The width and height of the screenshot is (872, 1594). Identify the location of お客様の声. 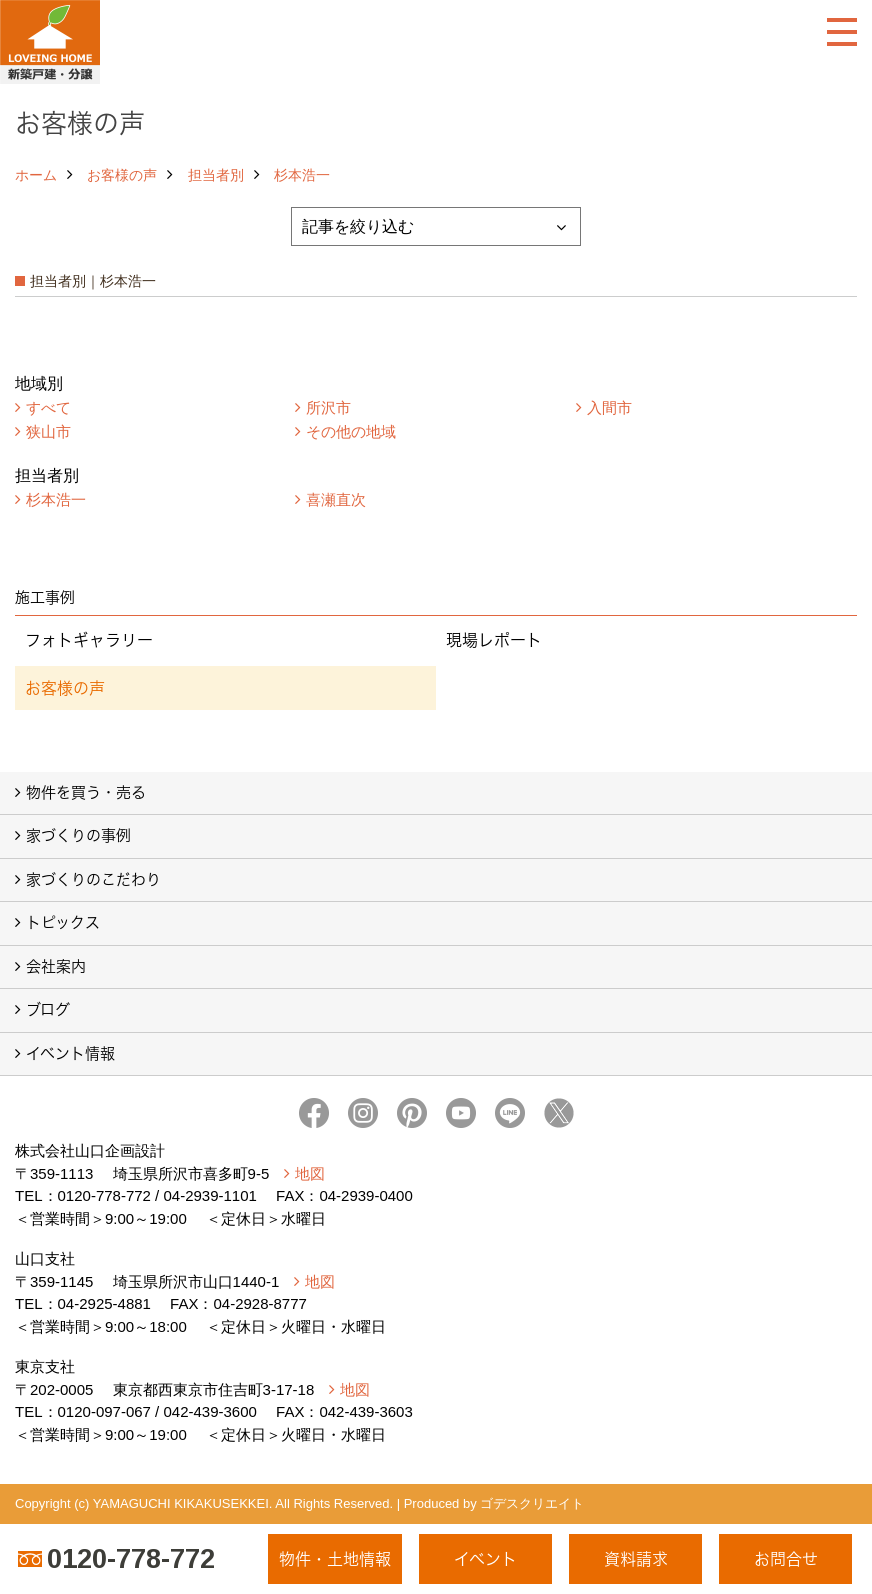
(122, 175).